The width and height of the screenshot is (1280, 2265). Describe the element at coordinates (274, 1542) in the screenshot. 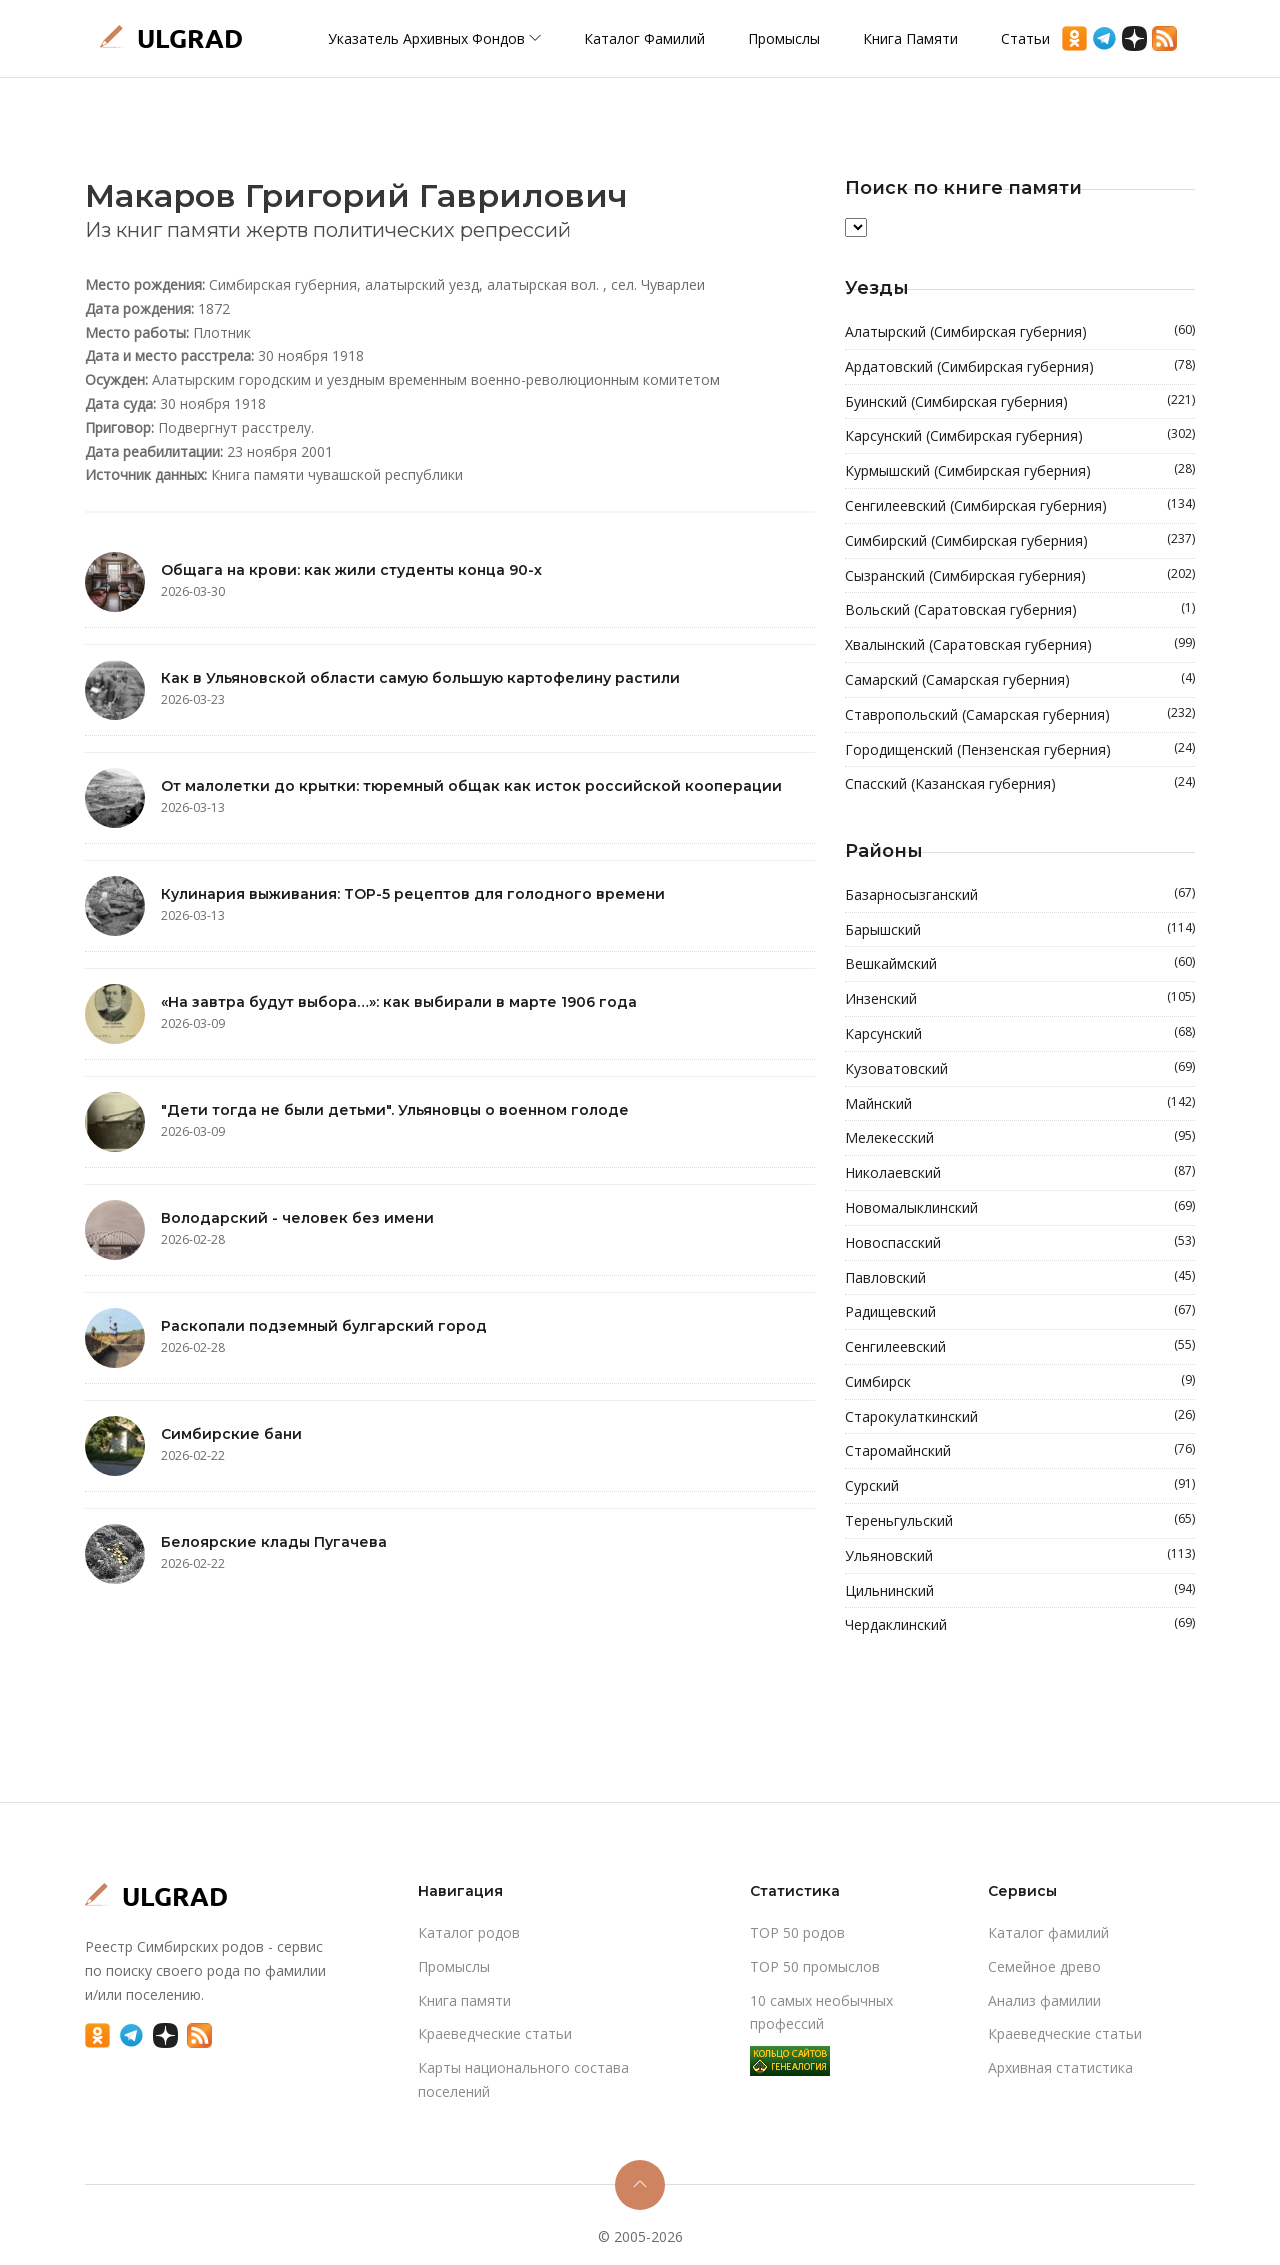

I see `Белоярские клады Пугачева` at that location.